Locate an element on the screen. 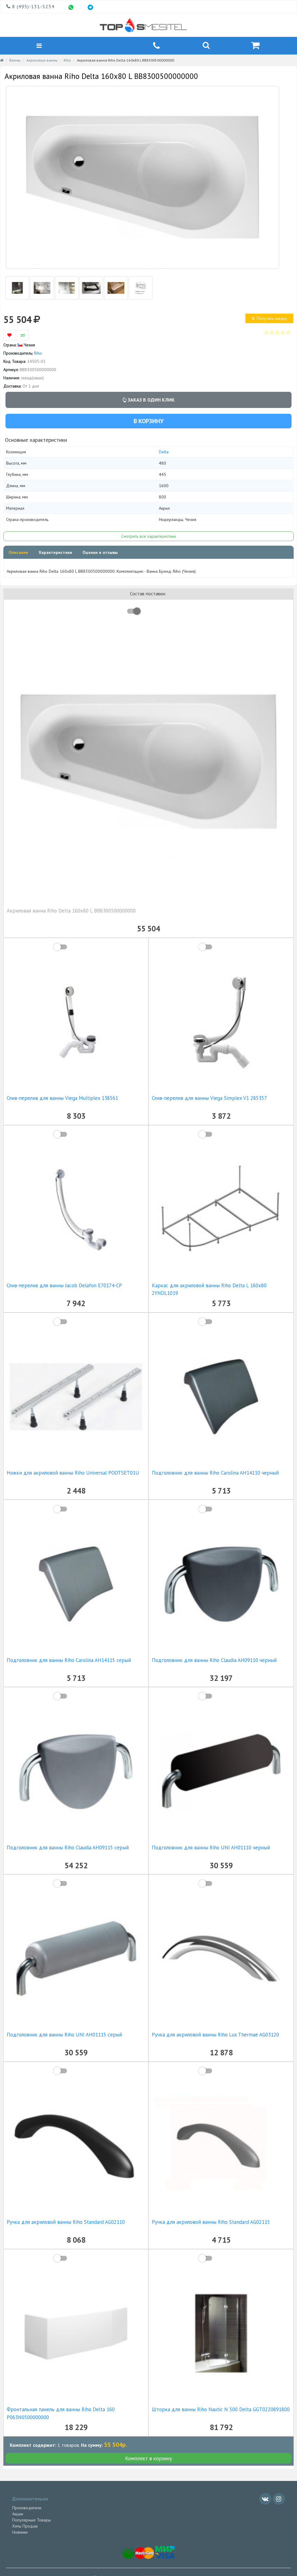 The height and width of the screenshot is (2576, 297). Новинки is located at coordinates (20, 2534).